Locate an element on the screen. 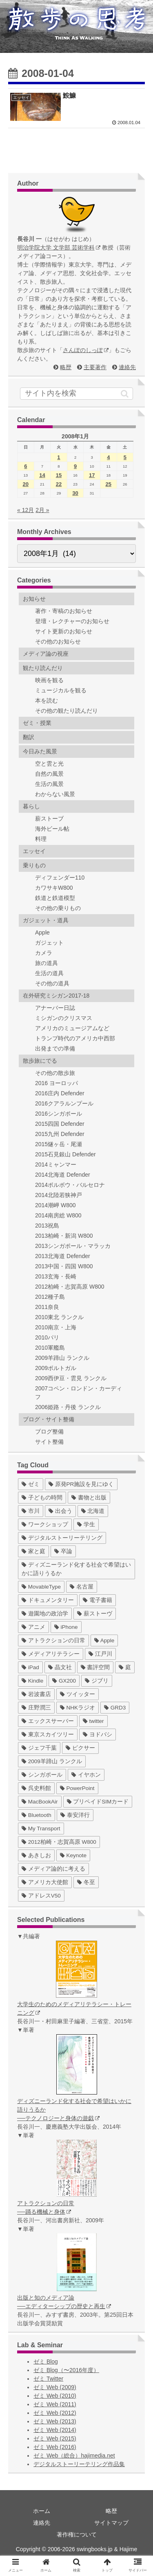 The height and width of the screenshot is (2576, 153). ホーム is located at coordinates (41, 2511).